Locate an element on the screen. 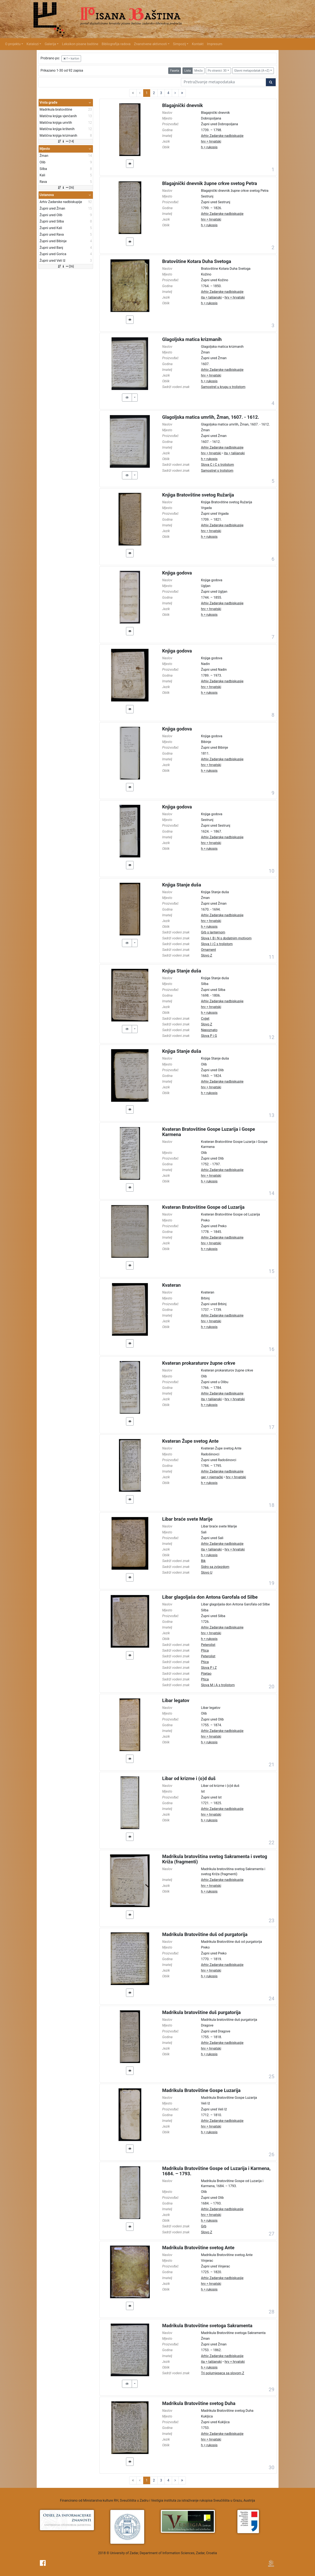 The width and height of the screenshot is (315, 2576). Madrikula Bratovštine svetog Ante is located at coordinates (198, 2247).